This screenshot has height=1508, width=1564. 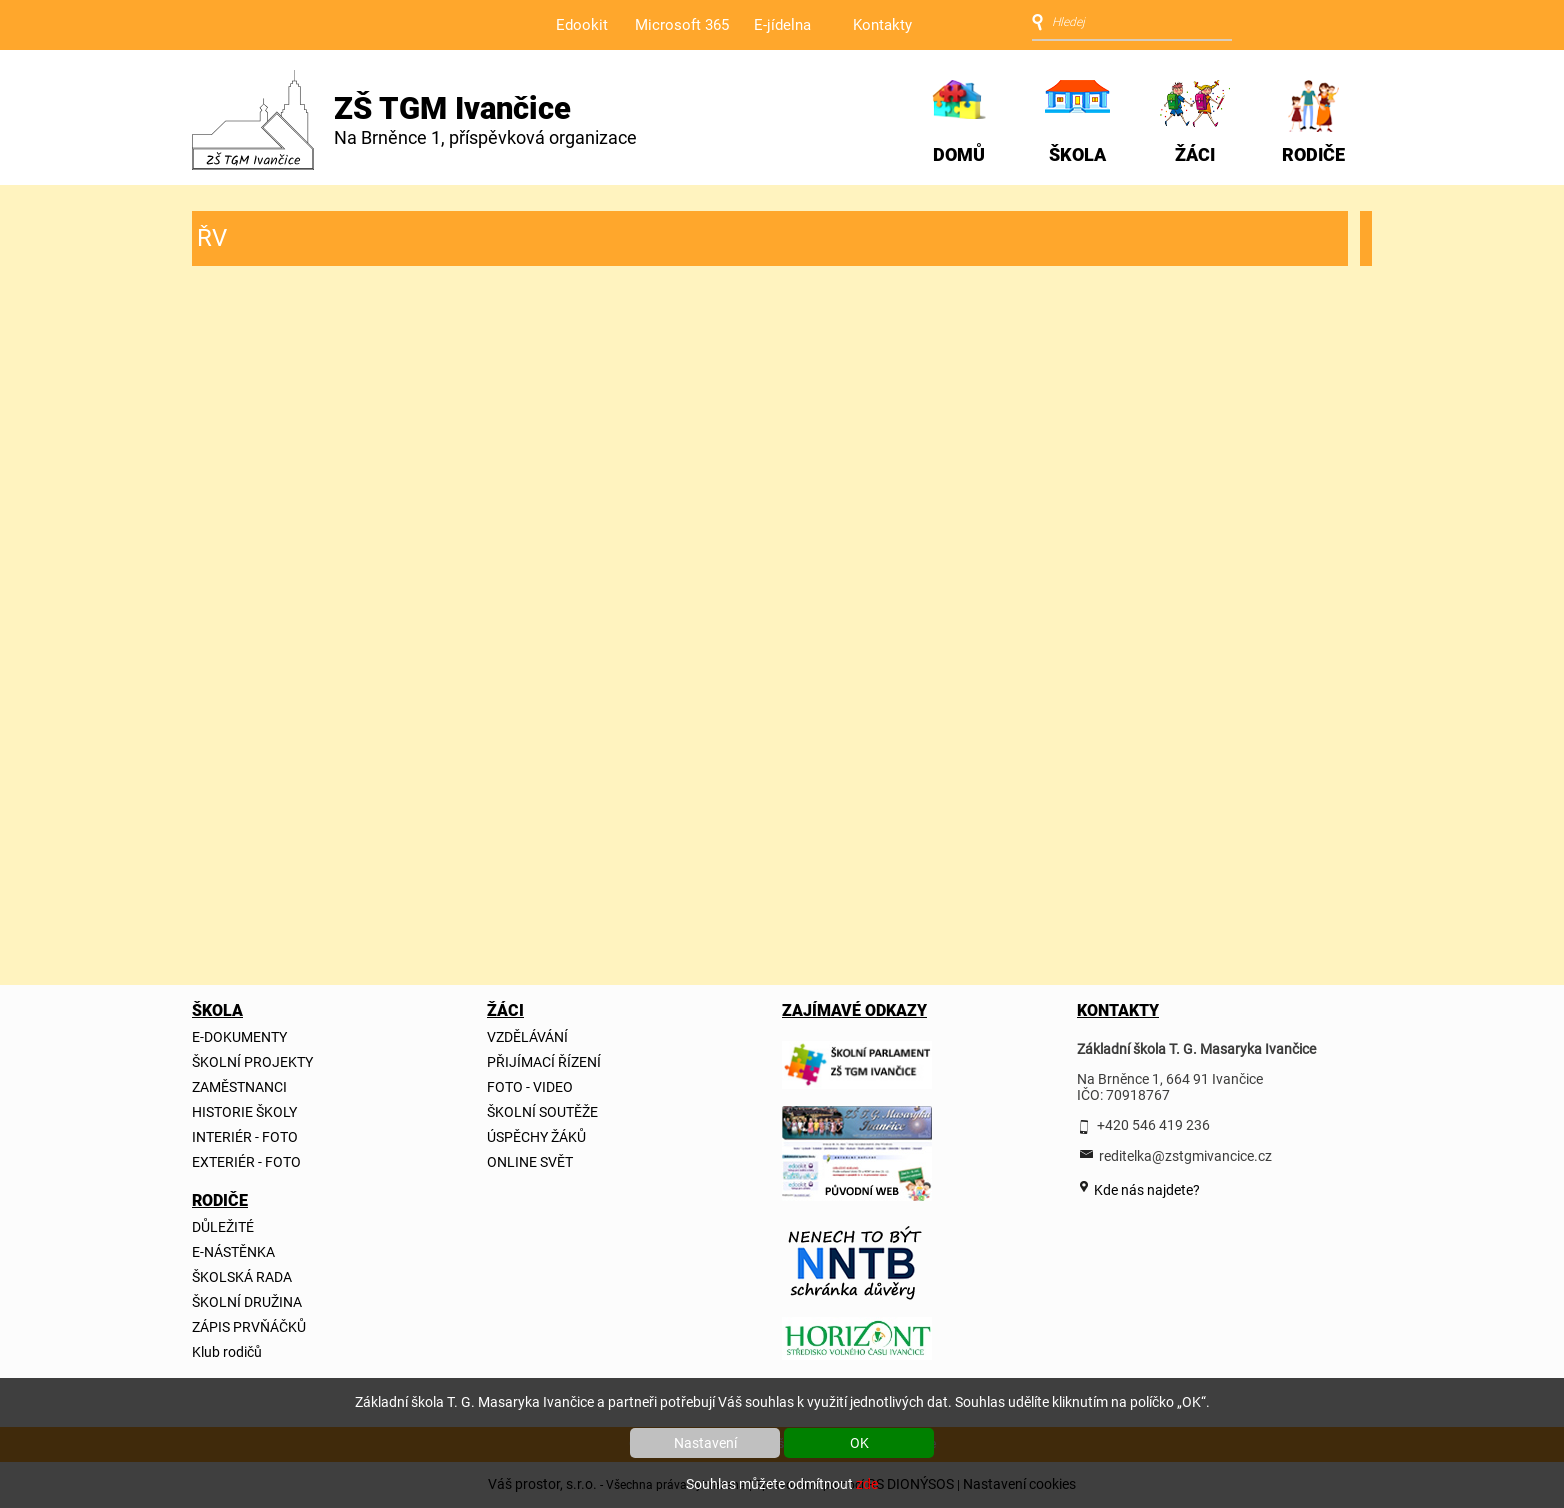 What do you see at coordinates (859, 1443) in the screenshot?
I see `OK` at bounding box center [859, 1443].